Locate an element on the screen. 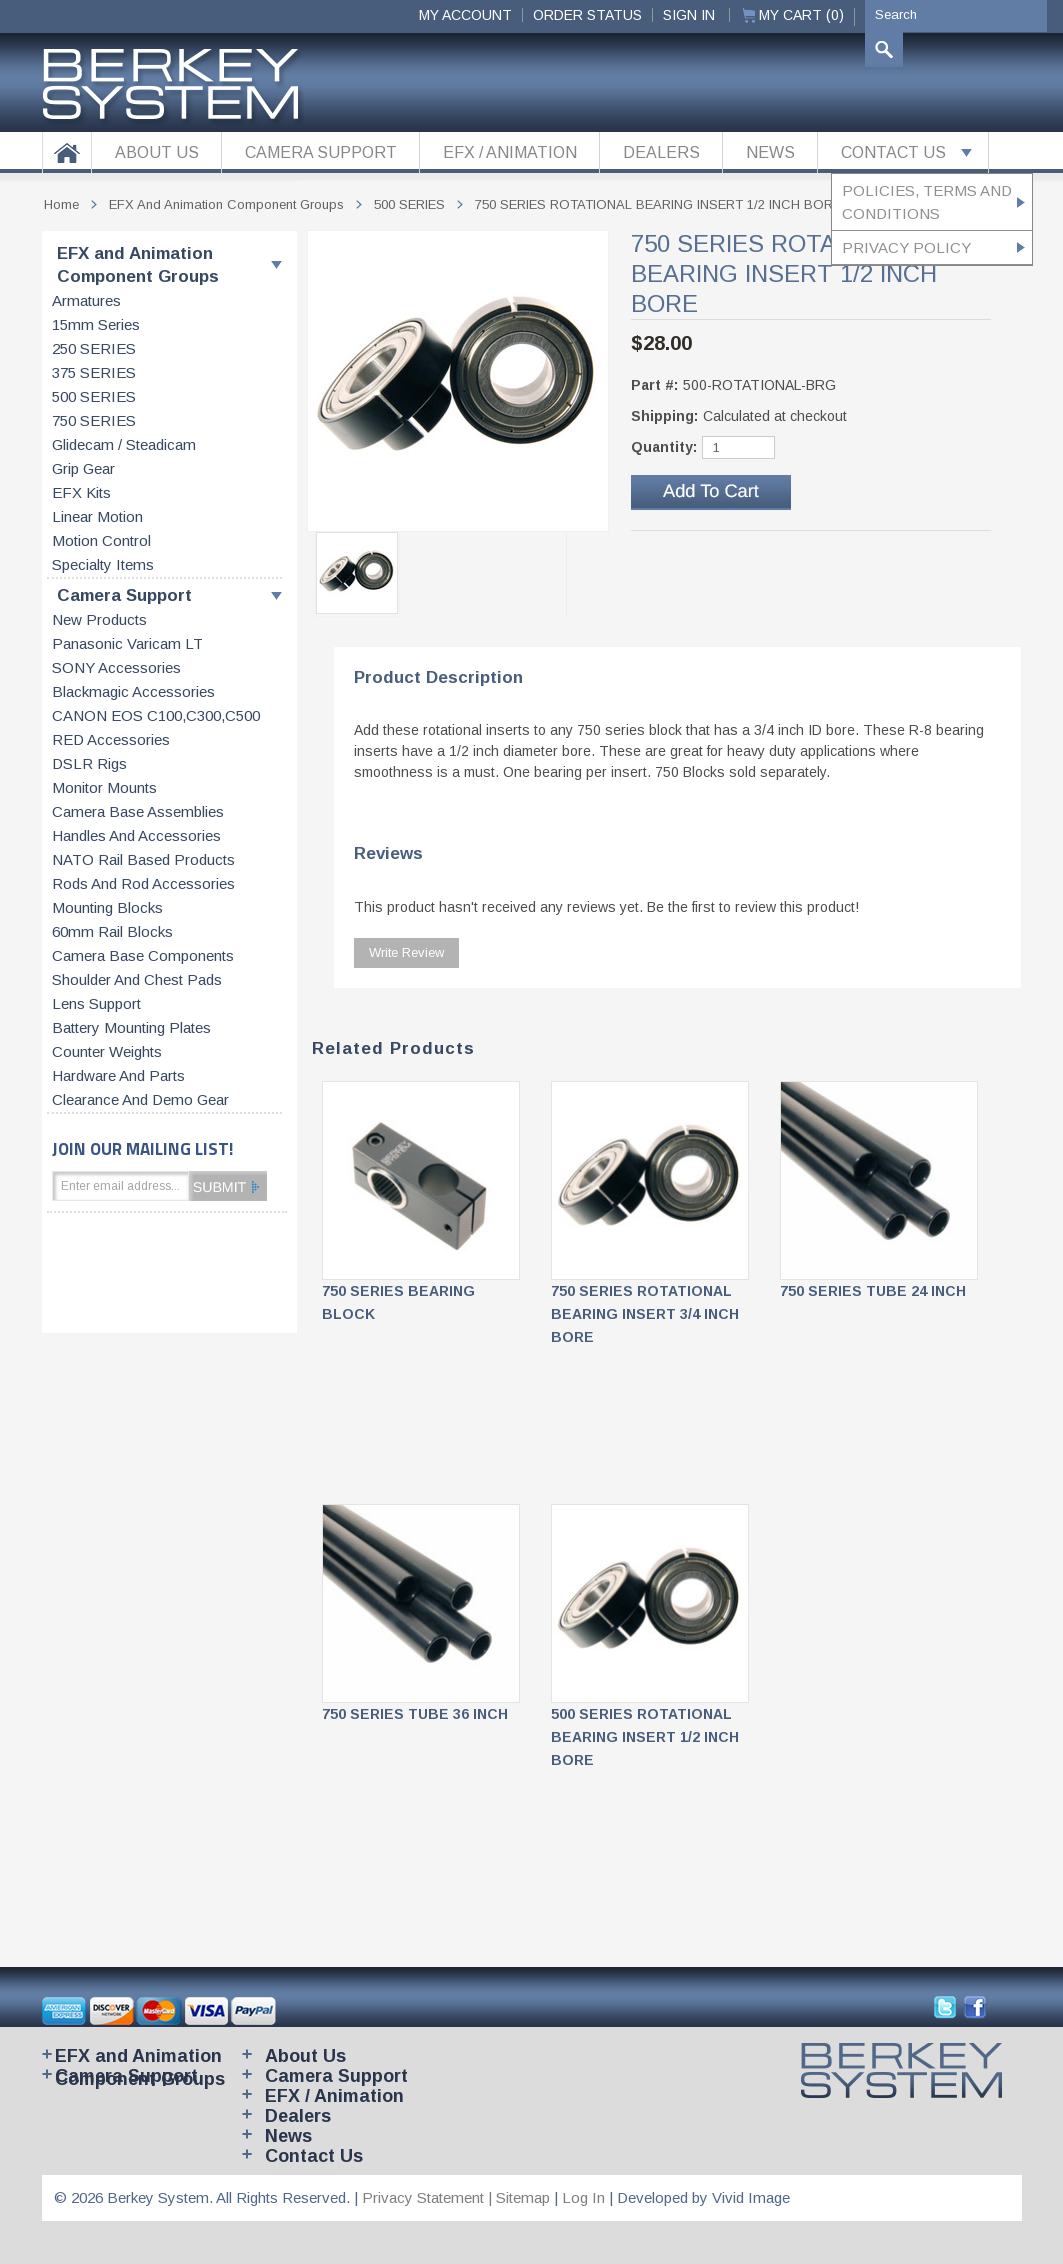 The width and height of the screenshot is (1063, 2264). Armatures is located at coordinates (86, 301).